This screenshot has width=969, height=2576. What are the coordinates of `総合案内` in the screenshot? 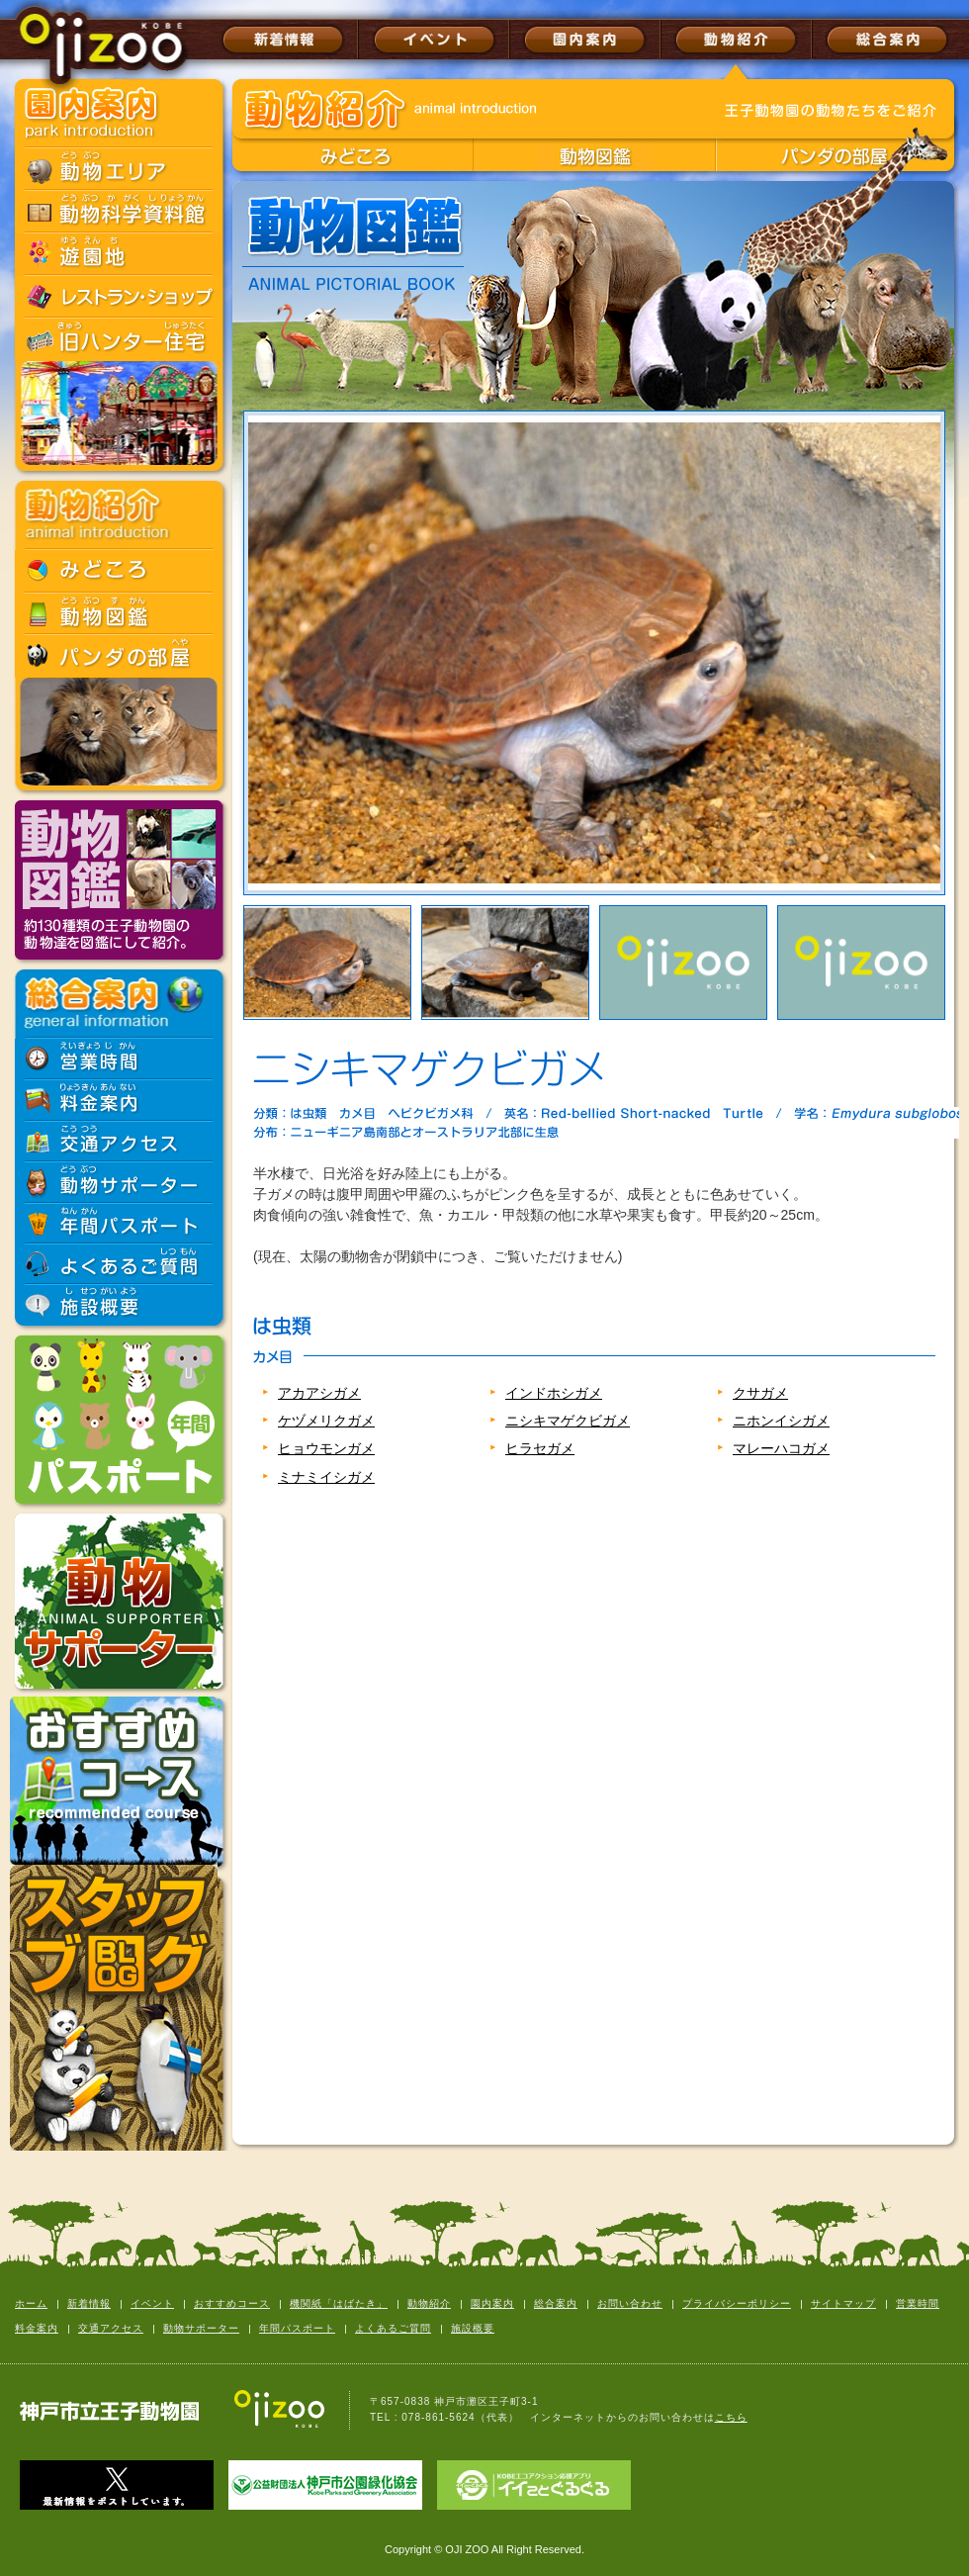 It's located at (555, 2303).